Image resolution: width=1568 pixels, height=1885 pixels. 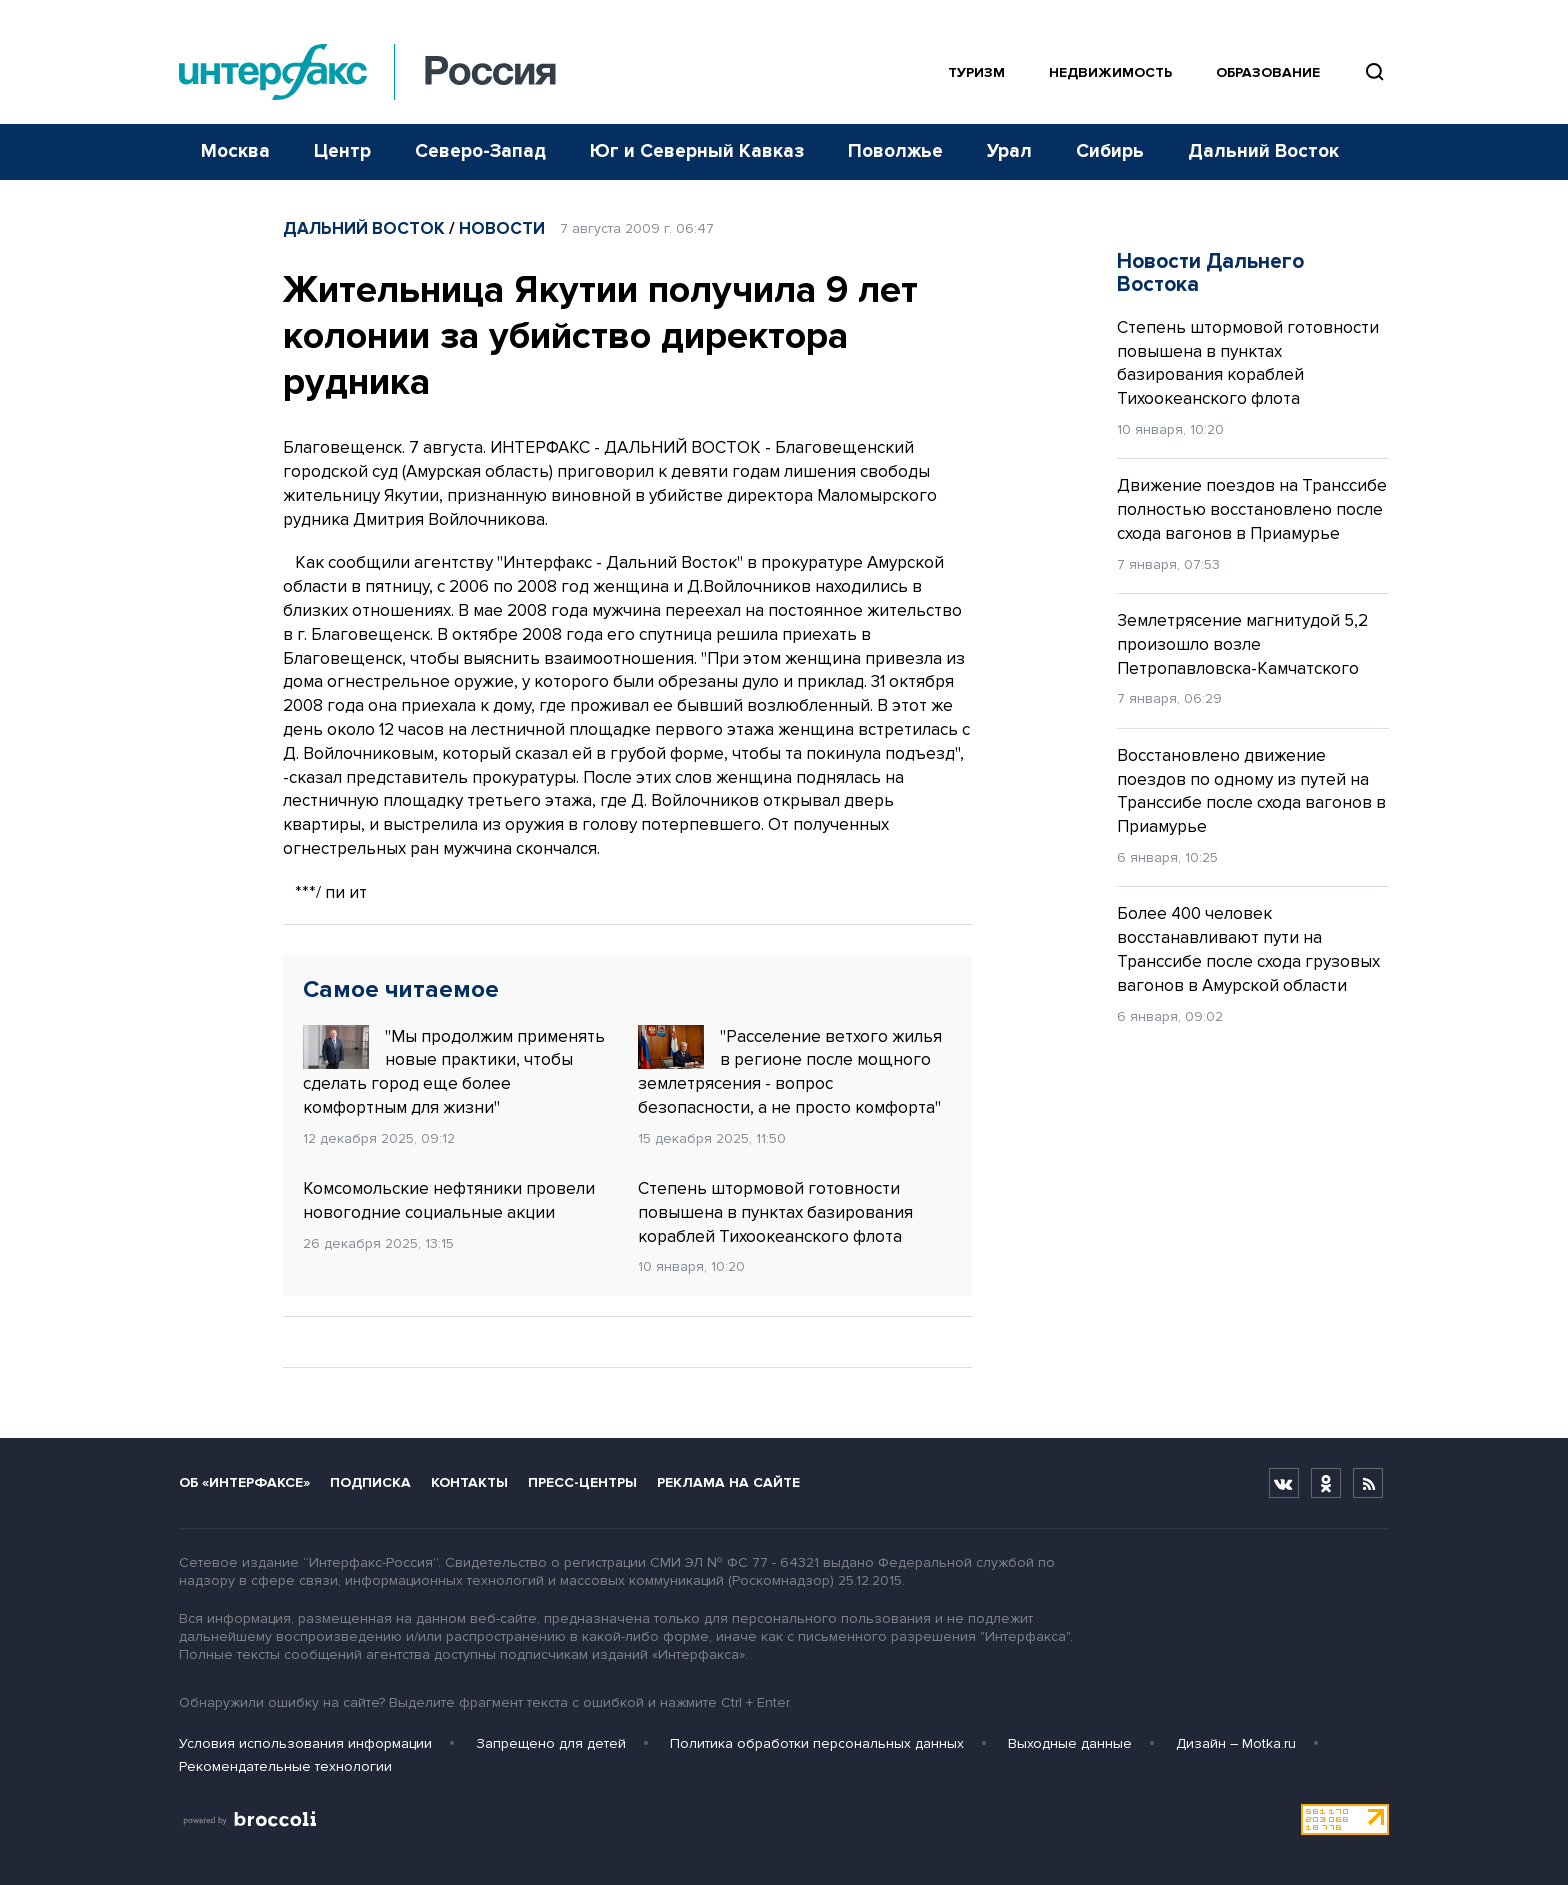 I want to click on Степень штормовой готовности повышена в пунктах базирования кораблей Тихоокеанского флота, so click(x=775, y=1212).